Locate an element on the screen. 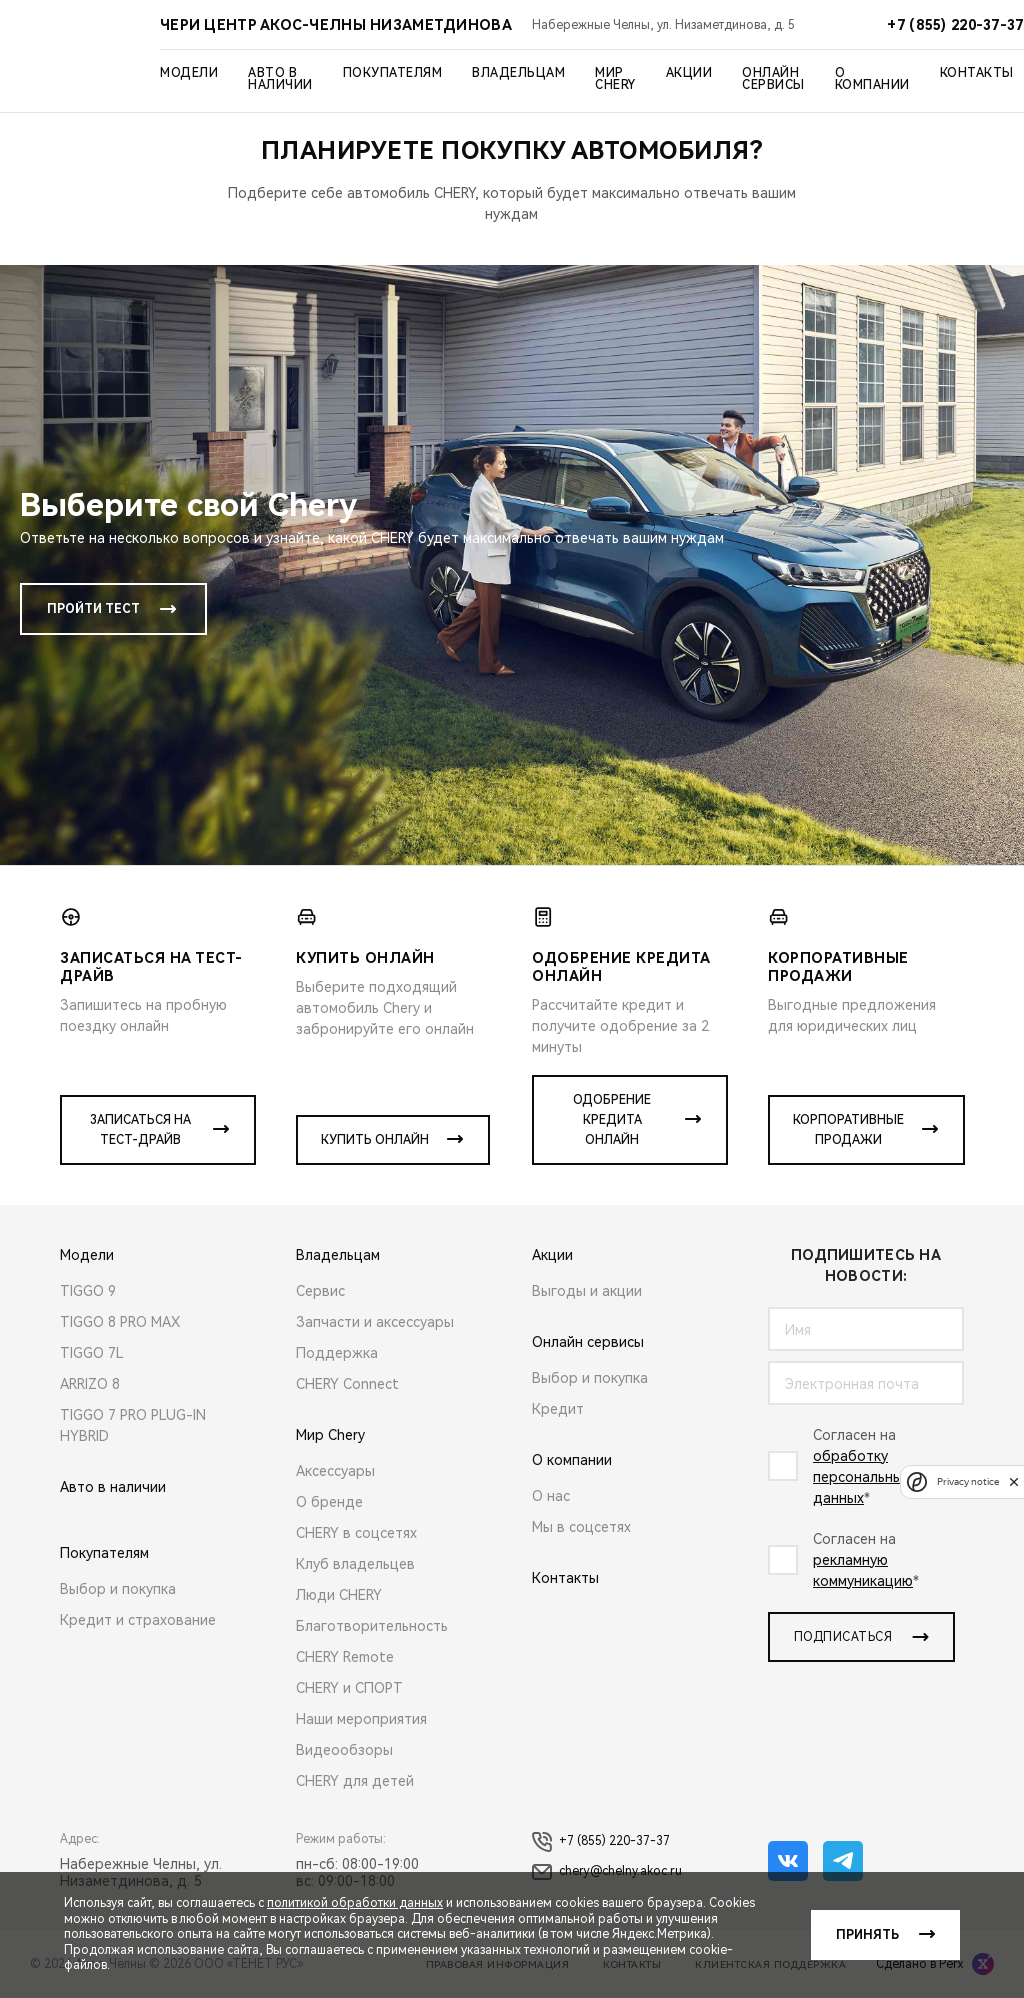 The height and width of the screenshot is (1998, 1024). Клуб владельцев is located at coordinates (355, 1564).